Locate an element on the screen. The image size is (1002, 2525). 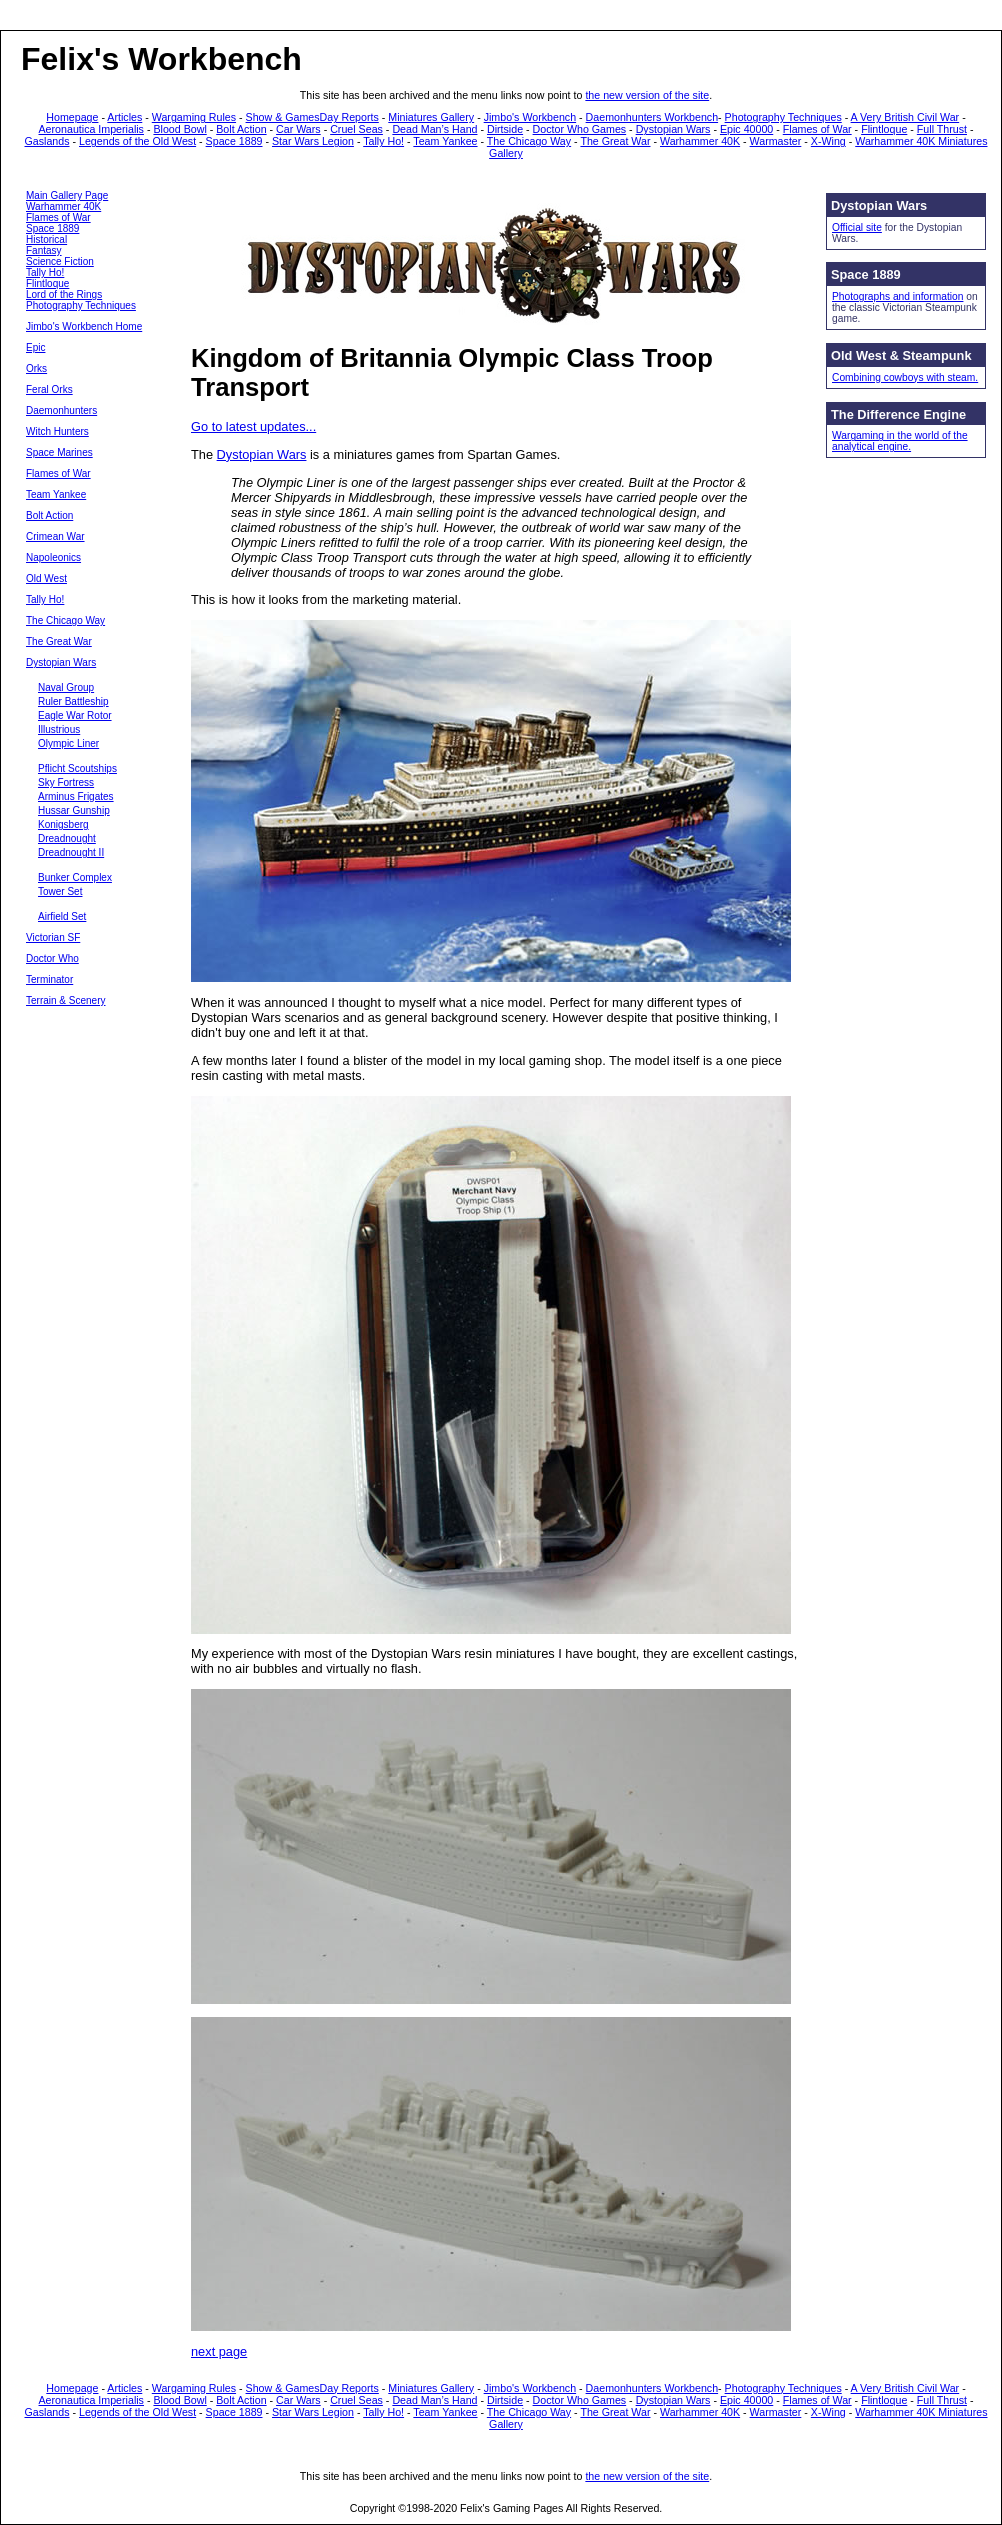
Photography Techniques is located at coordinates (783, 117).